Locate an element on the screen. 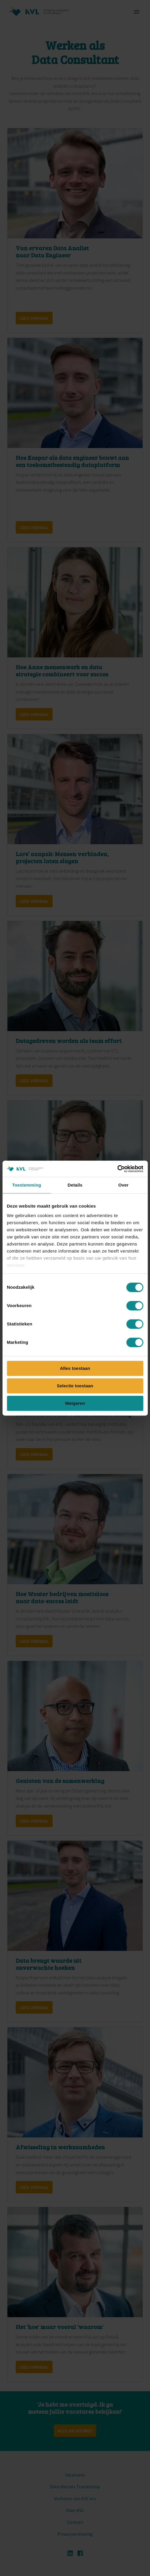 This screenshot has height=2576, width=150. Selectie toestaan is located at coordinates (75, 1385).